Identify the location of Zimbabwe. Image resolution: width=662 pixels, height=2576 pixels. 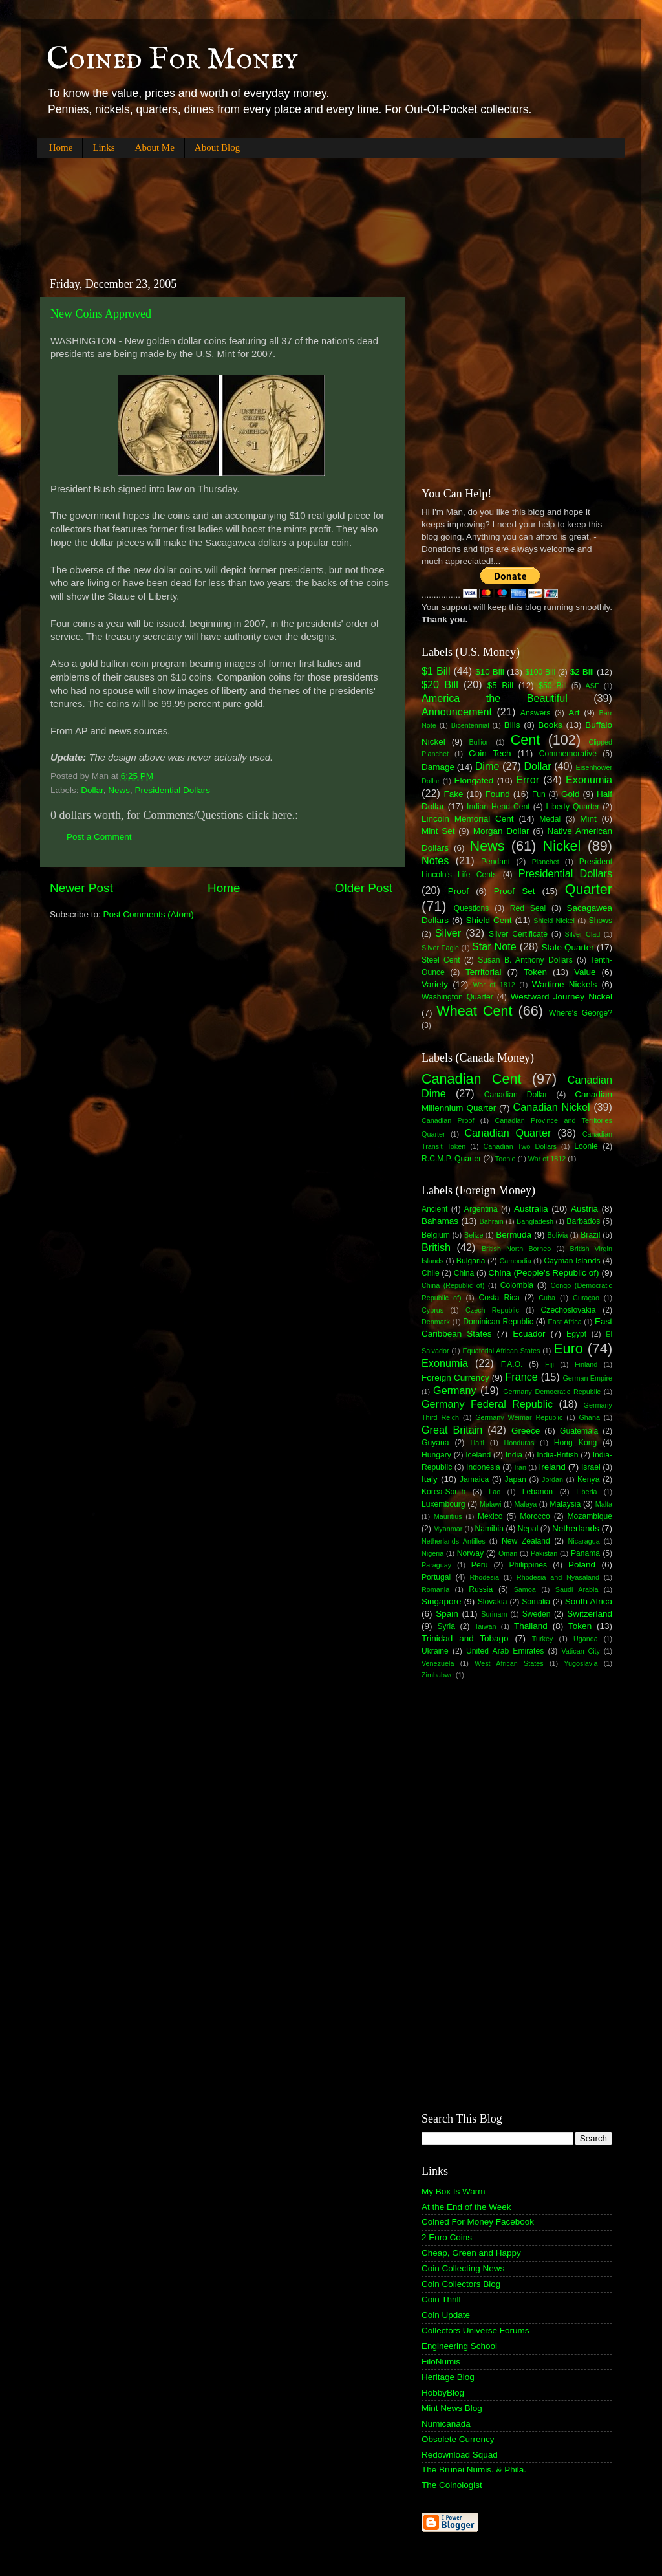
(438, 1675).